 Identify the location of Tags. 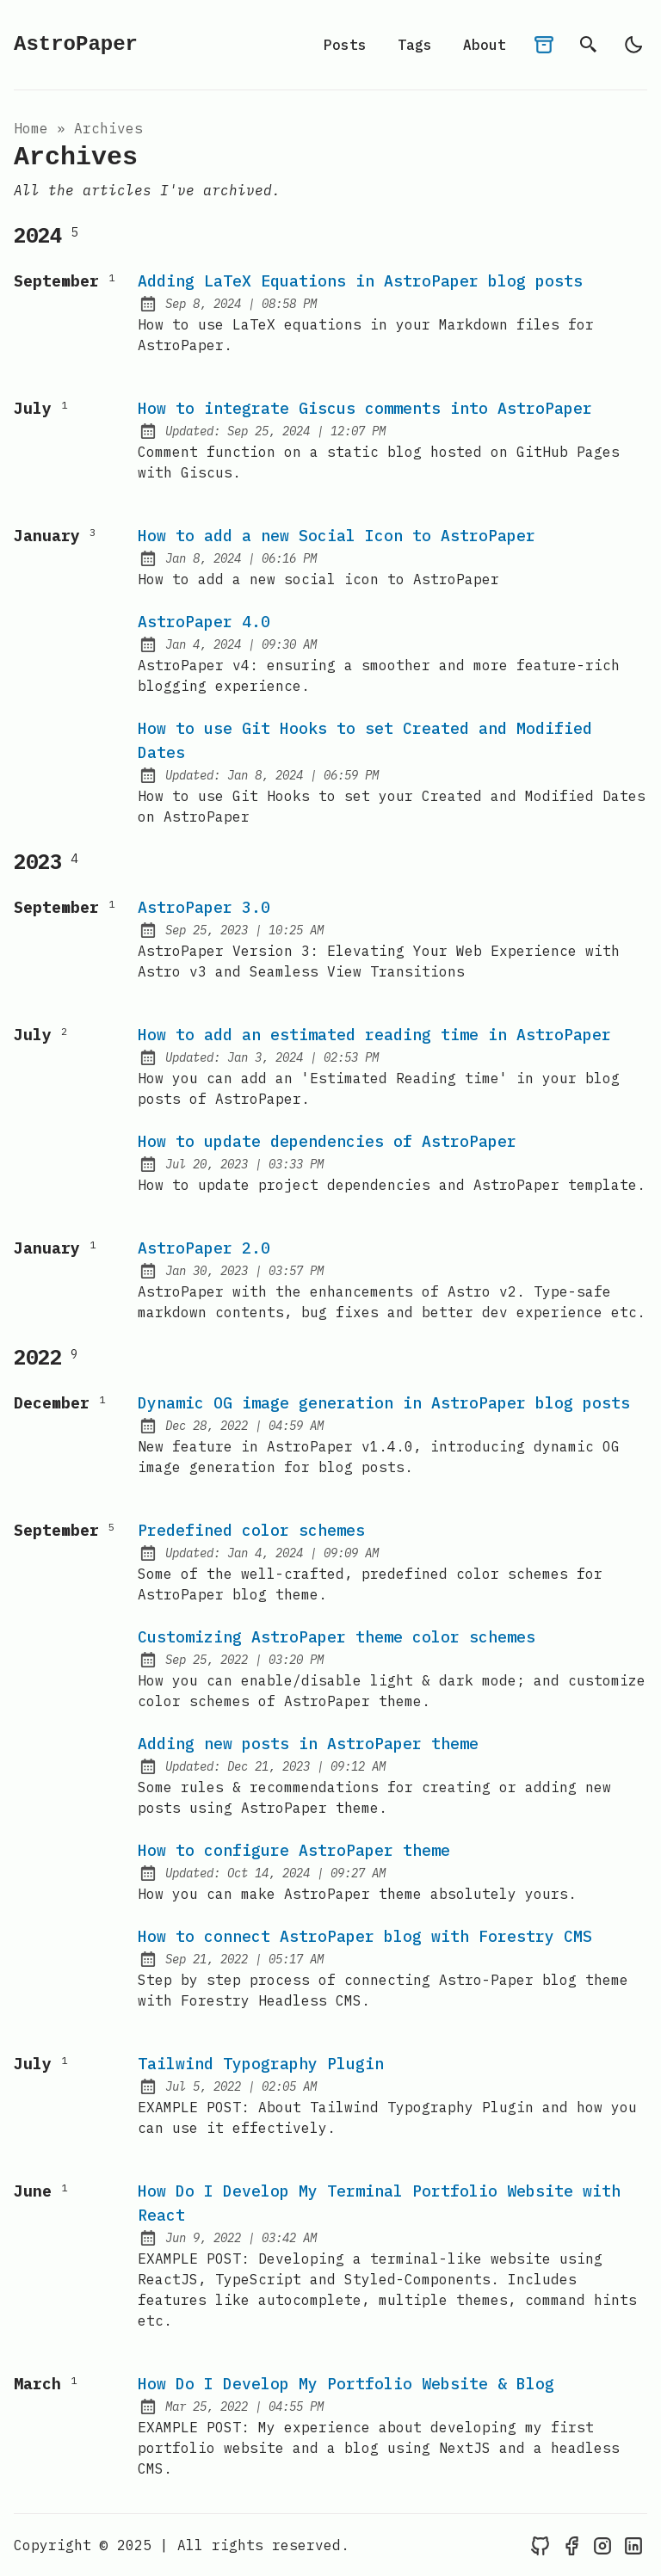
(415, 44).